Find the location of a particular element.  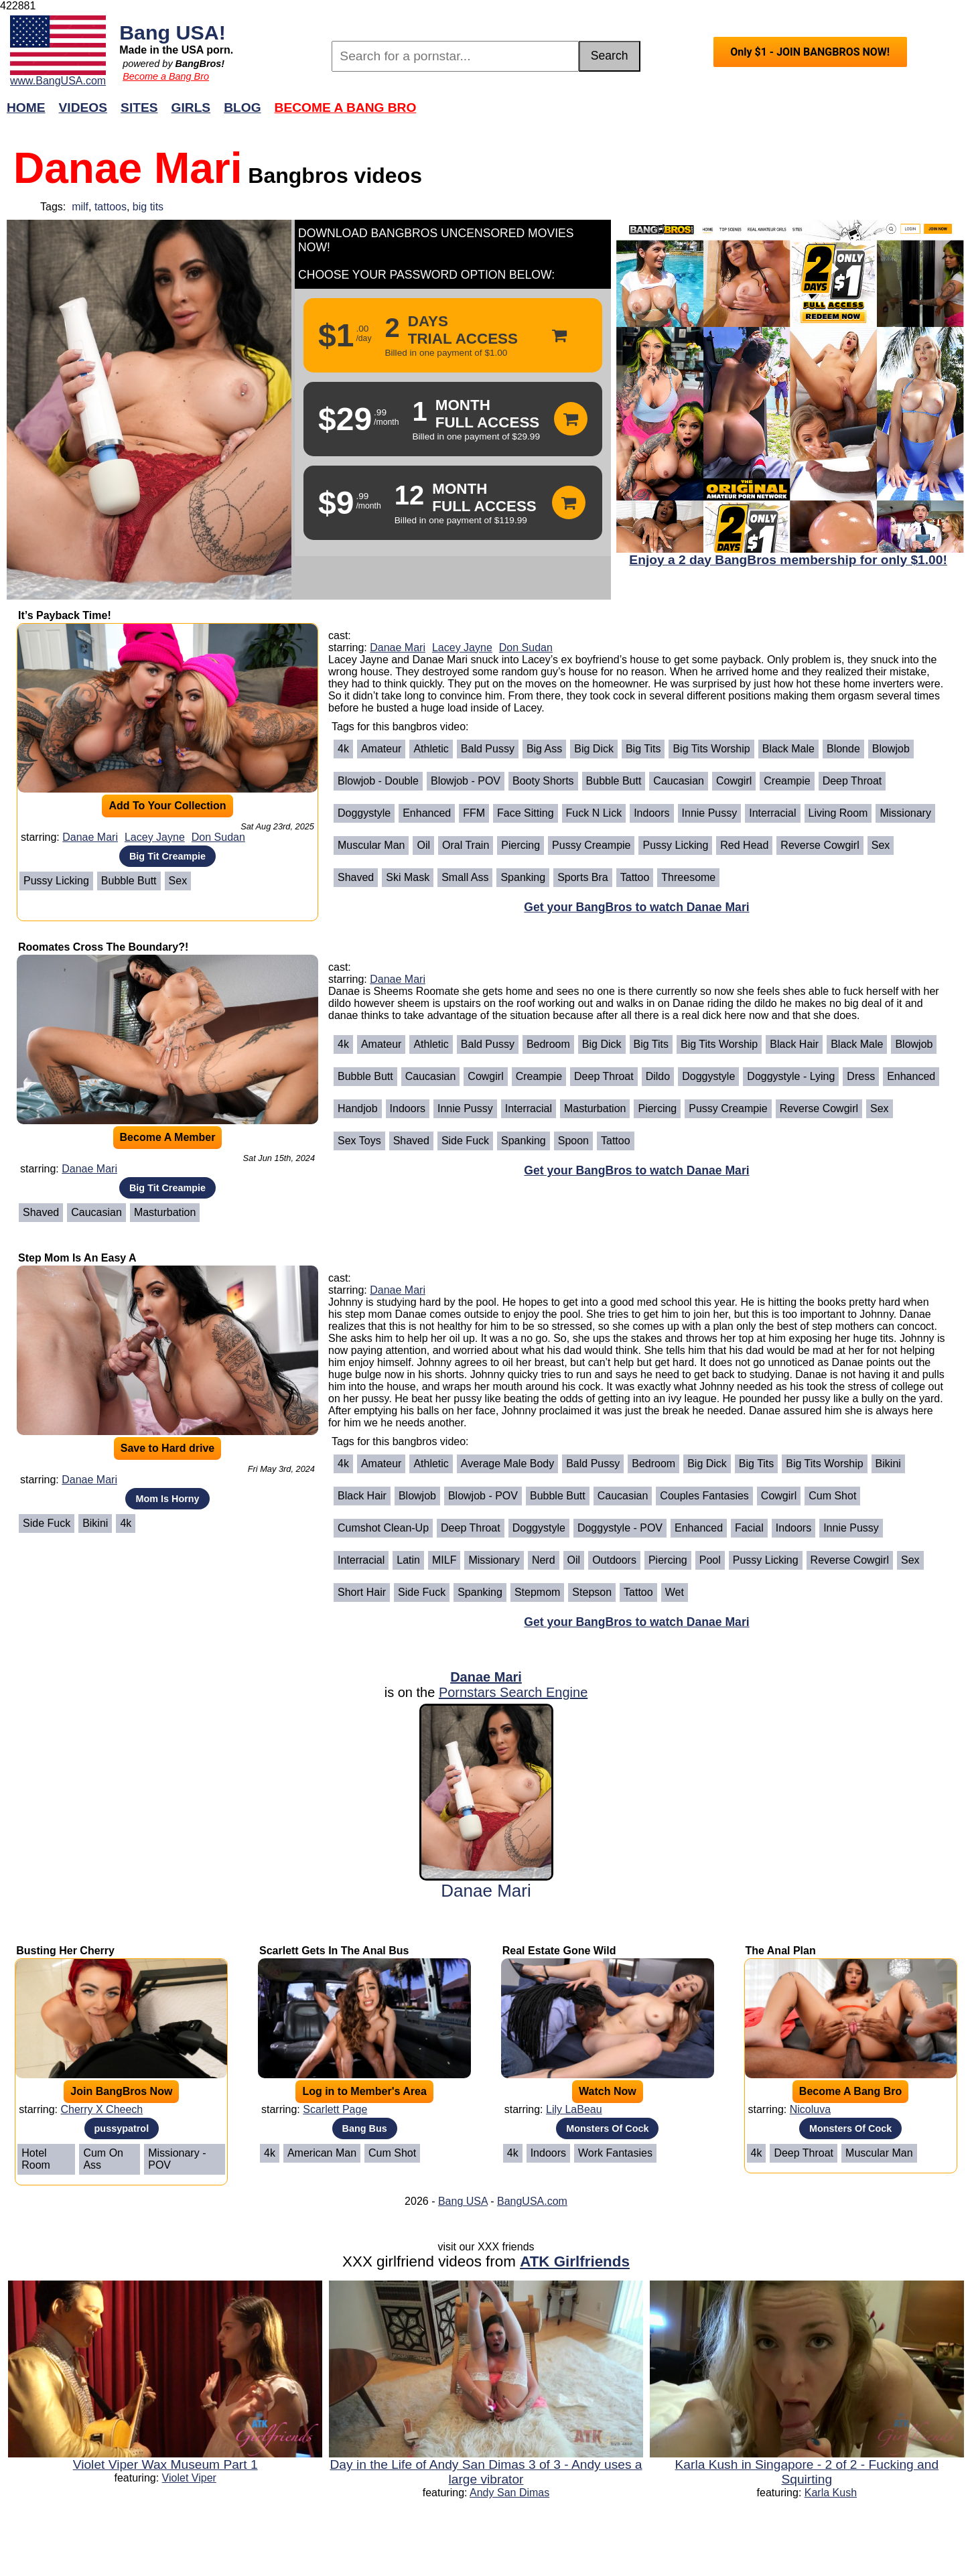

4k is located at coordinates (343, 748).